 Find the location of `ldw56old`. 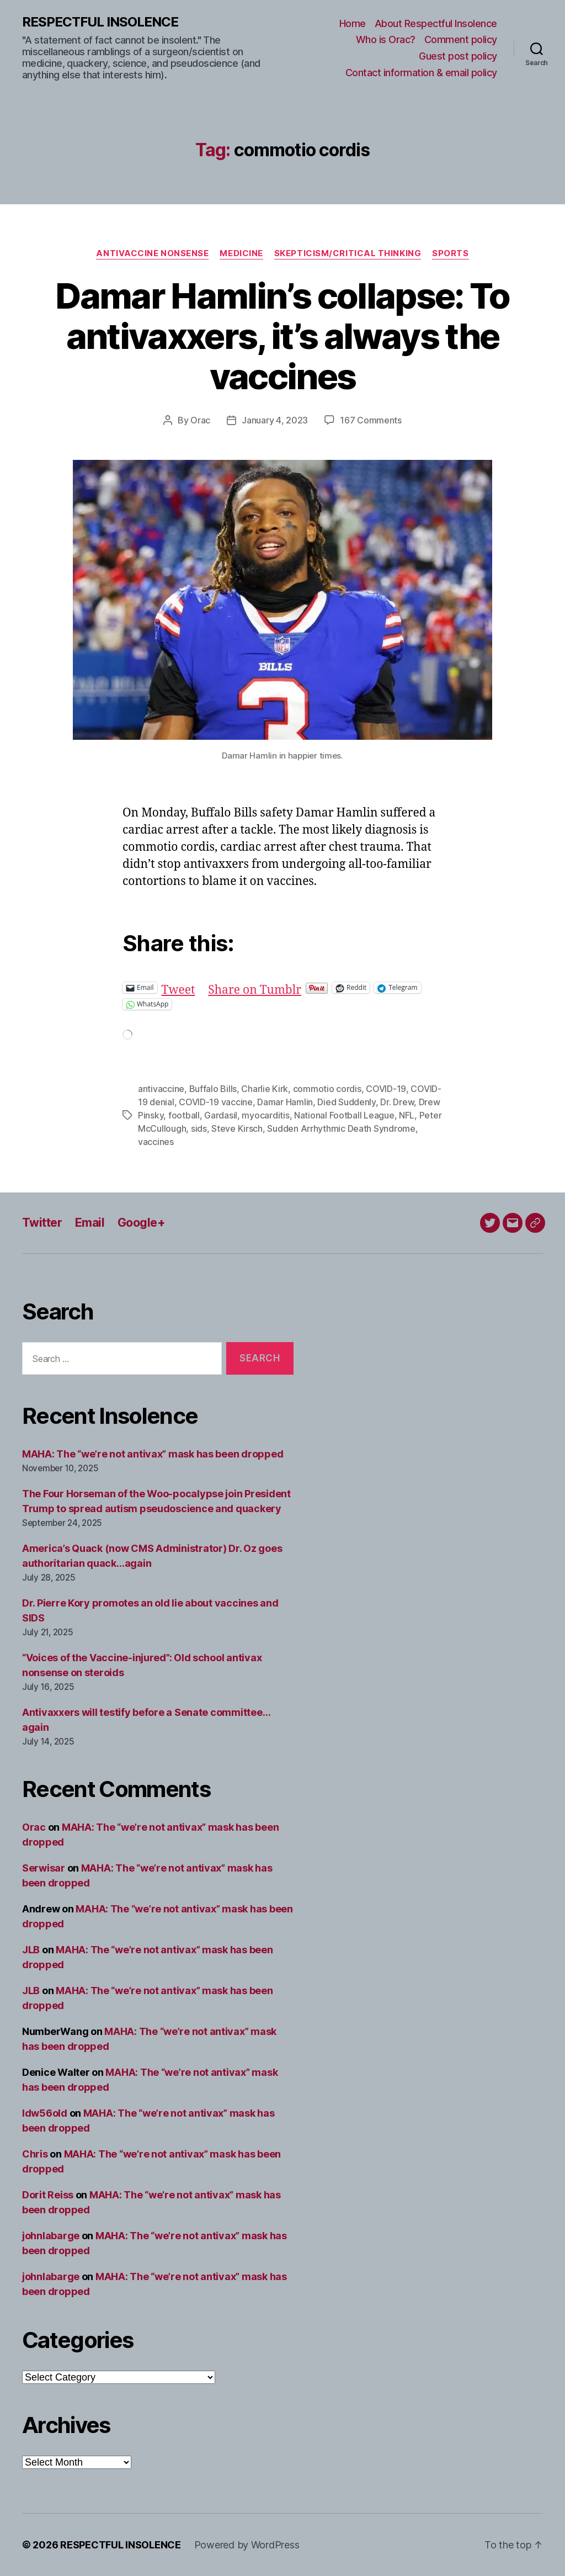

ldw56old is located at coordinates (44, 2113).